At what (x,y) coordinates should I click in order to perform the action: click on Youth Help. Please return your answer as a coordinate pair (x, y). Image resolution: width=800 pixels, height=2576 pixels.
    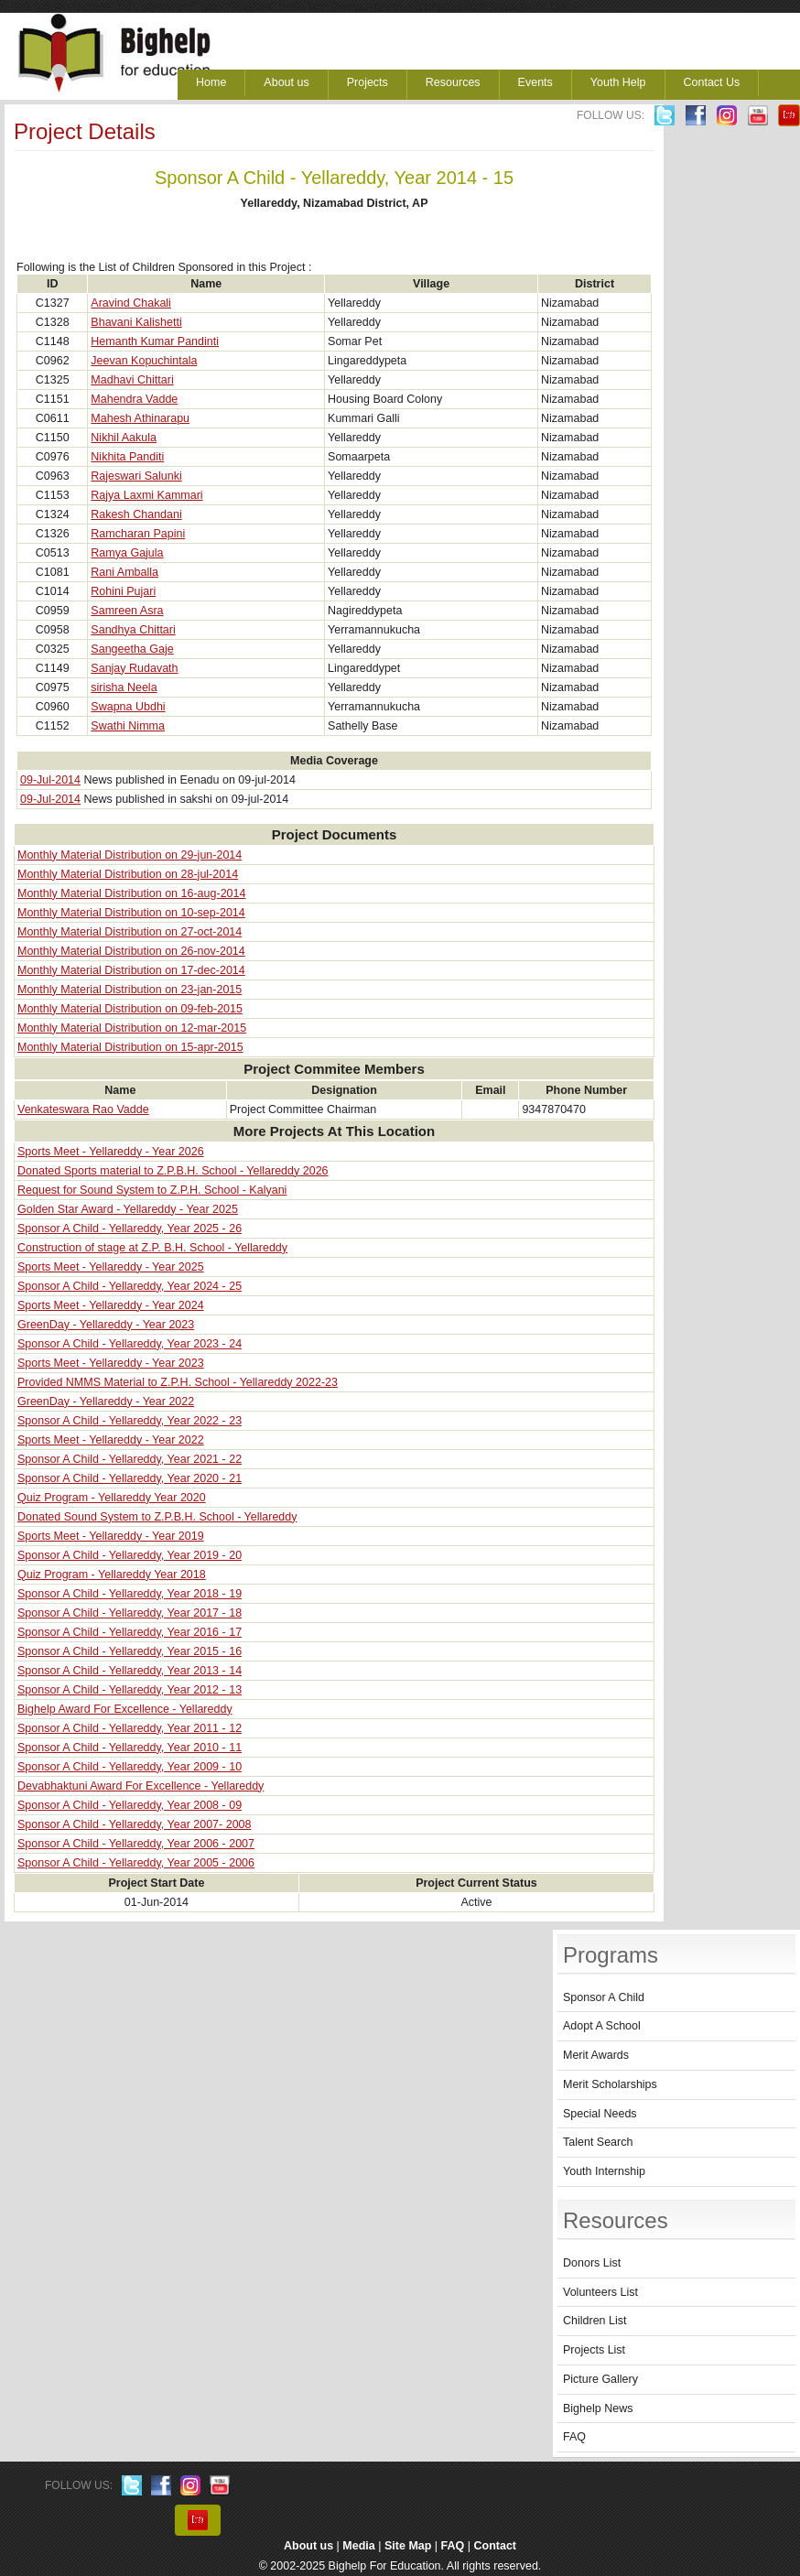
    Looking at the image, I should click on (618, 82).